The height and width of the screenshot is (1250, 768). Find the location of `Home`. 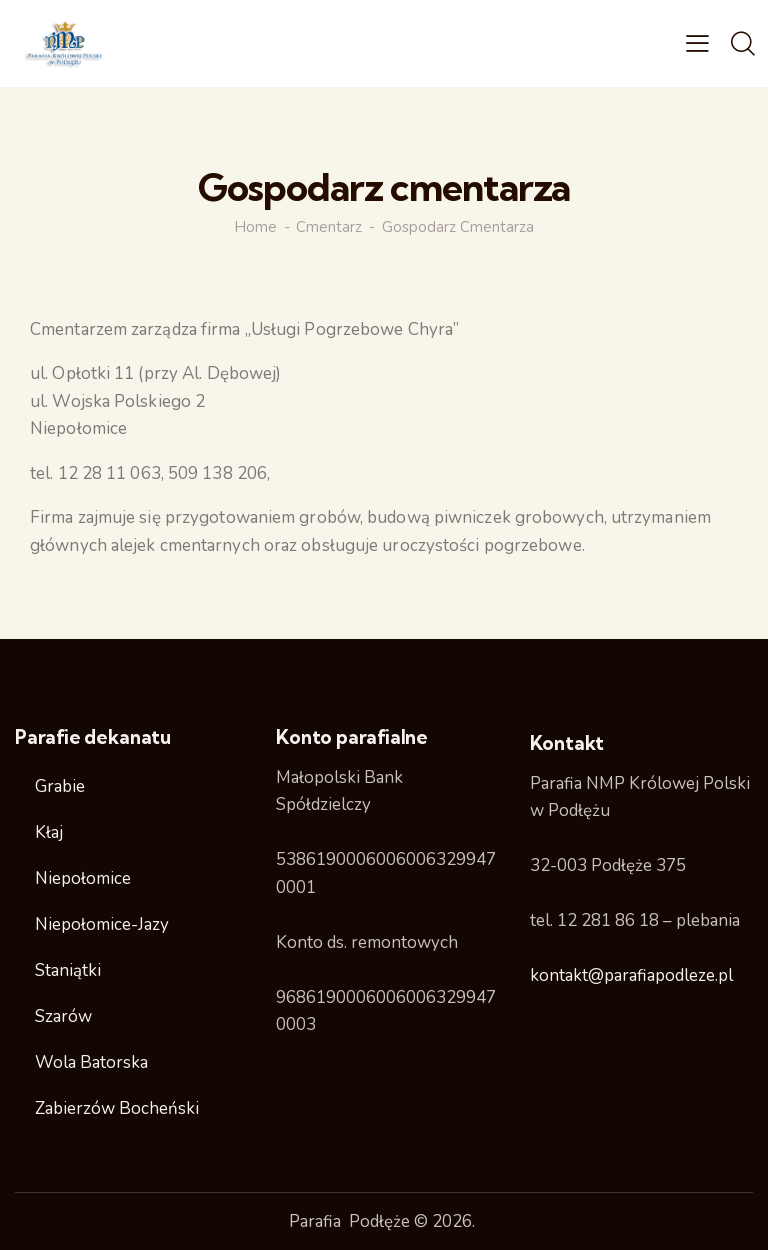

Home is located at coordinates (255, 227).